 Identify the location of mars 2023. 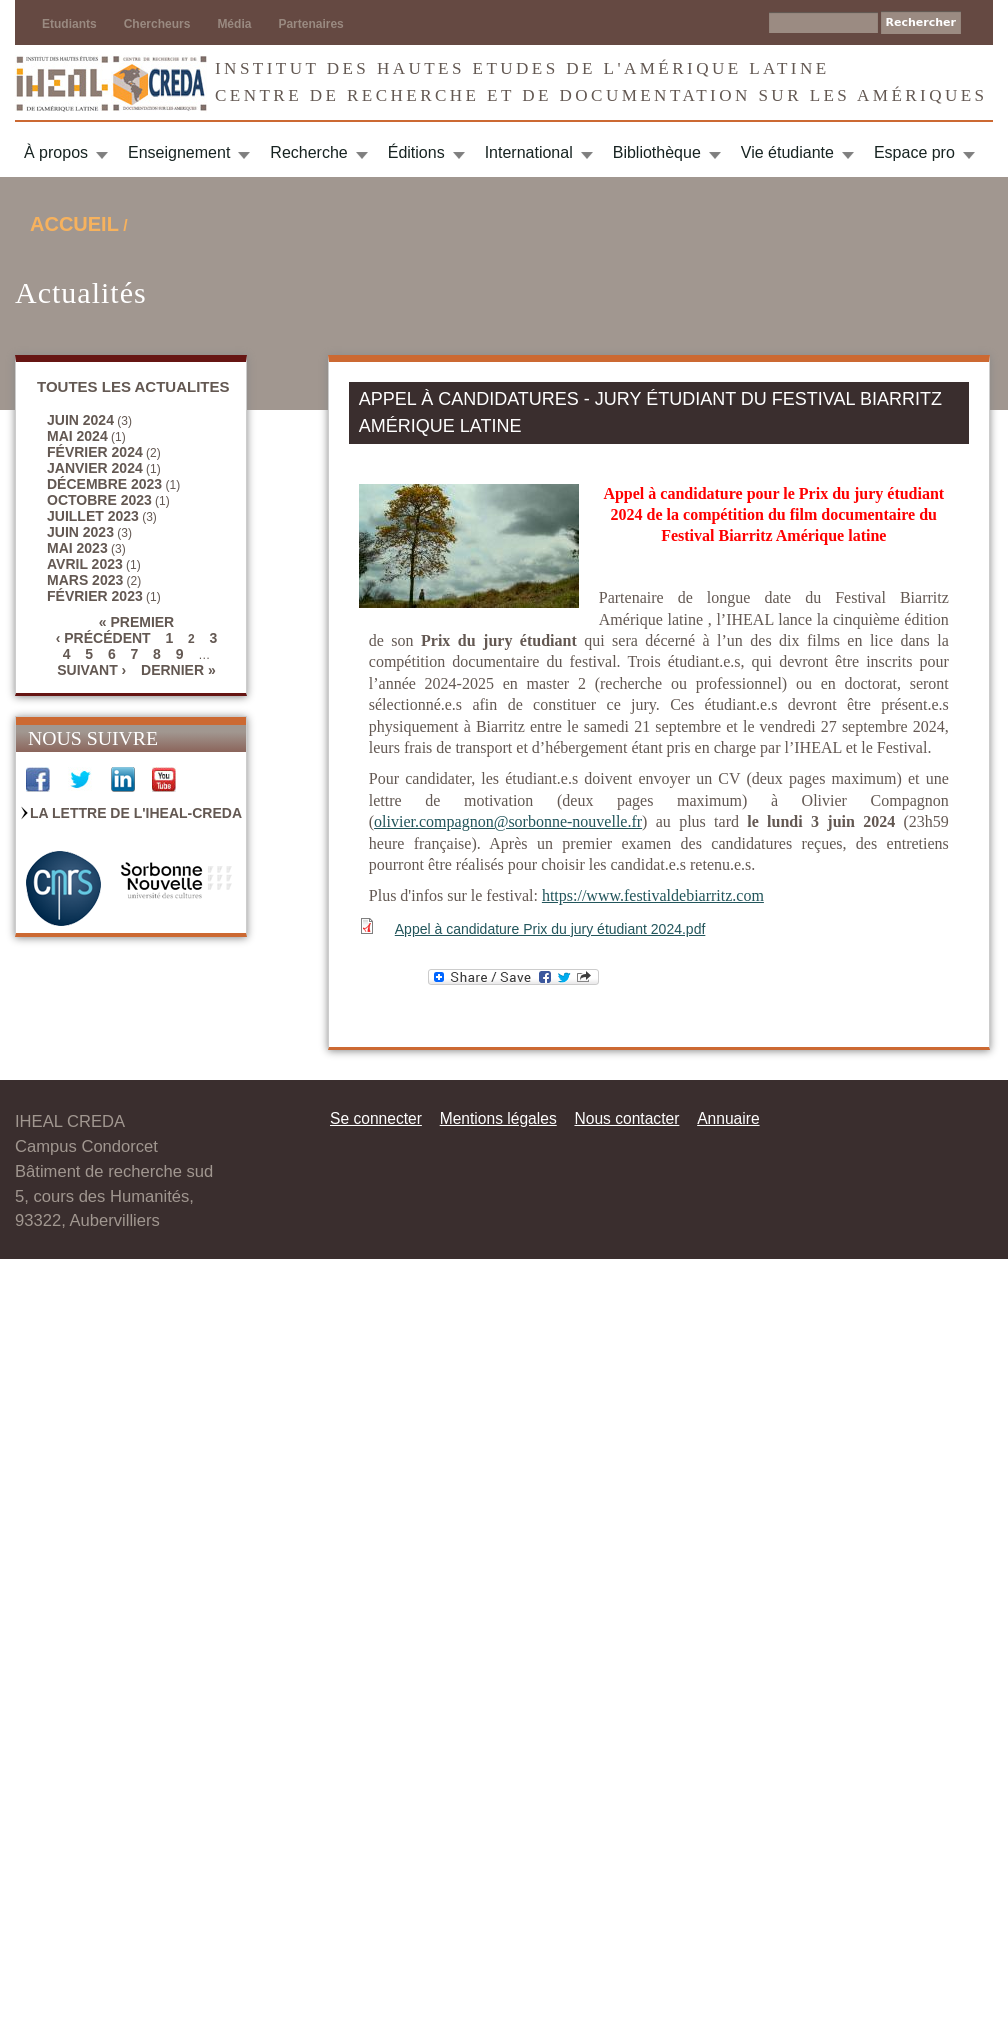
(85, 580).